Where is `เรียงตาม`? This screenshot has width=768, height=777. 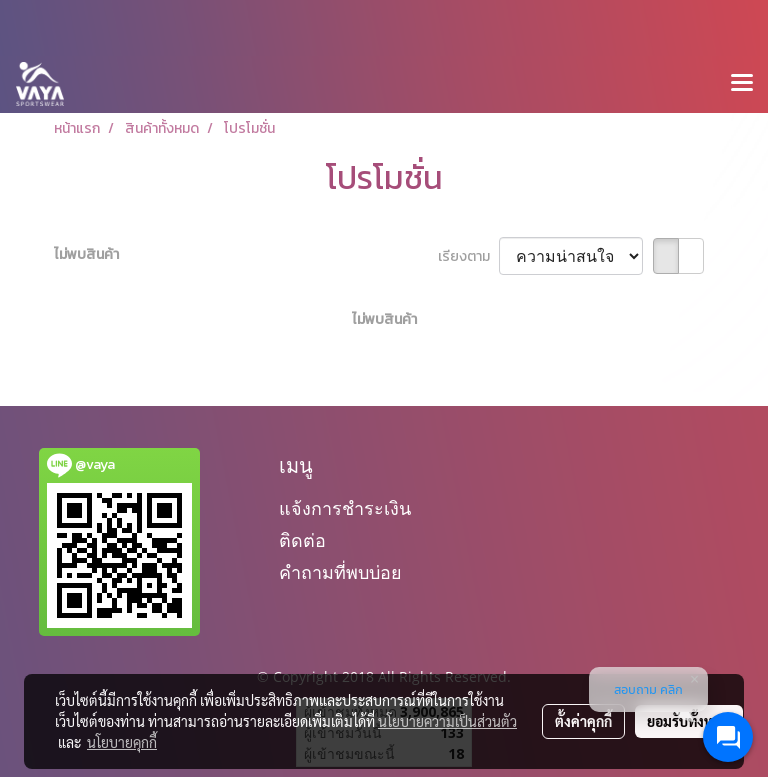 เรียงตาม is located at coordinates (468, 256).